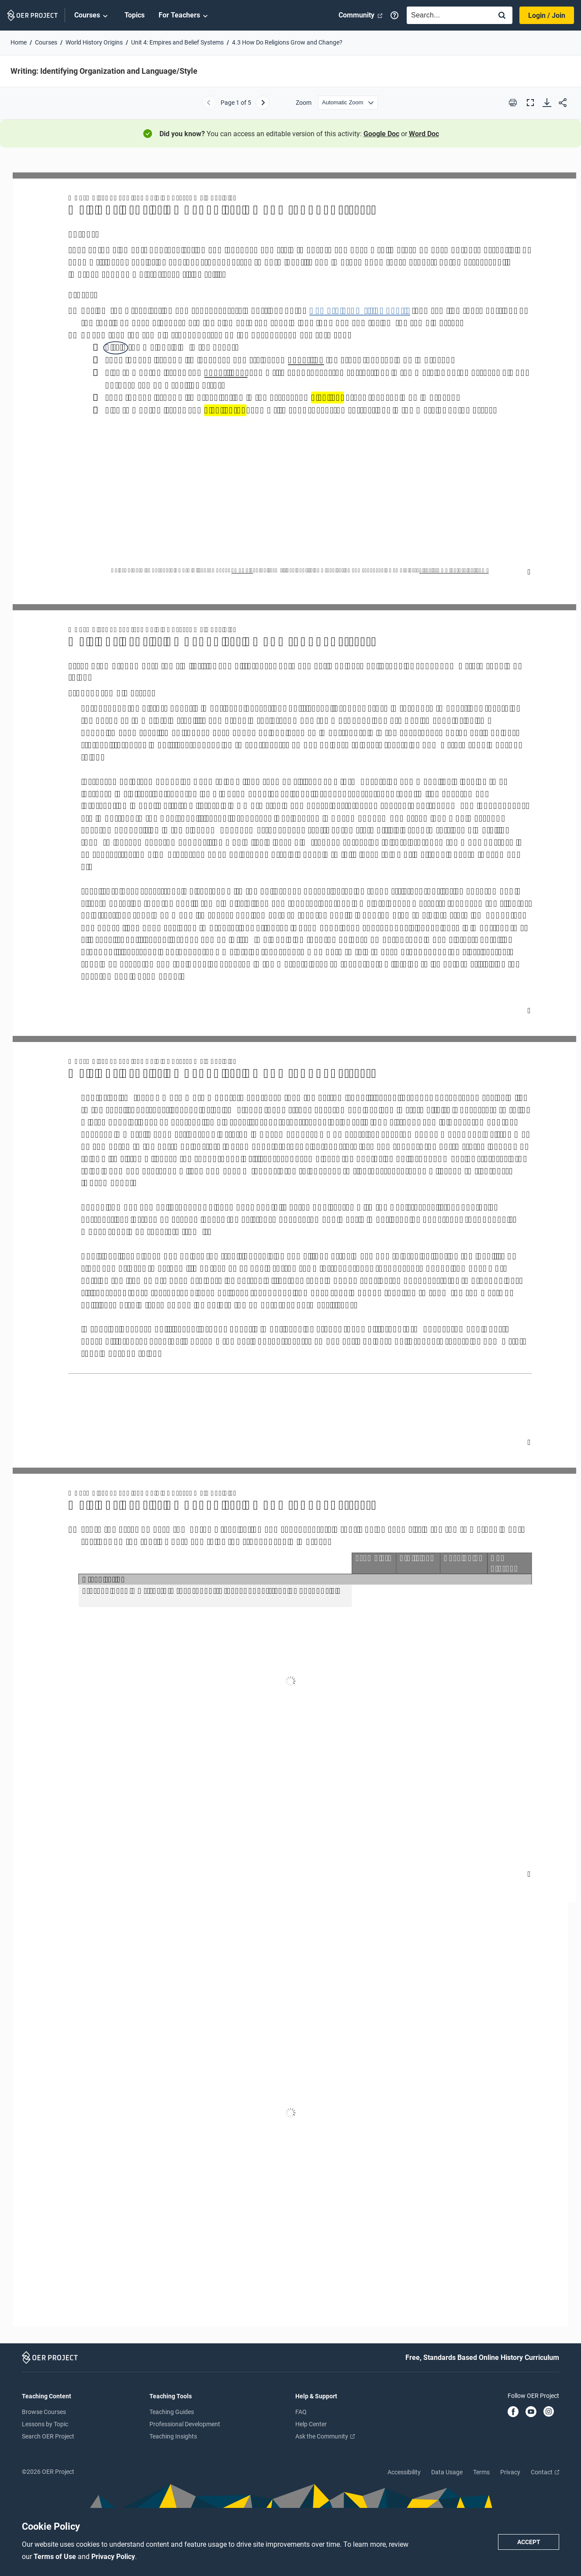 This screenshot has height=2576, width=581. What do you see at coordinates (48, 2436) in the screenshot?
I see `Search OER Project` at bounding box center [48, 2436].